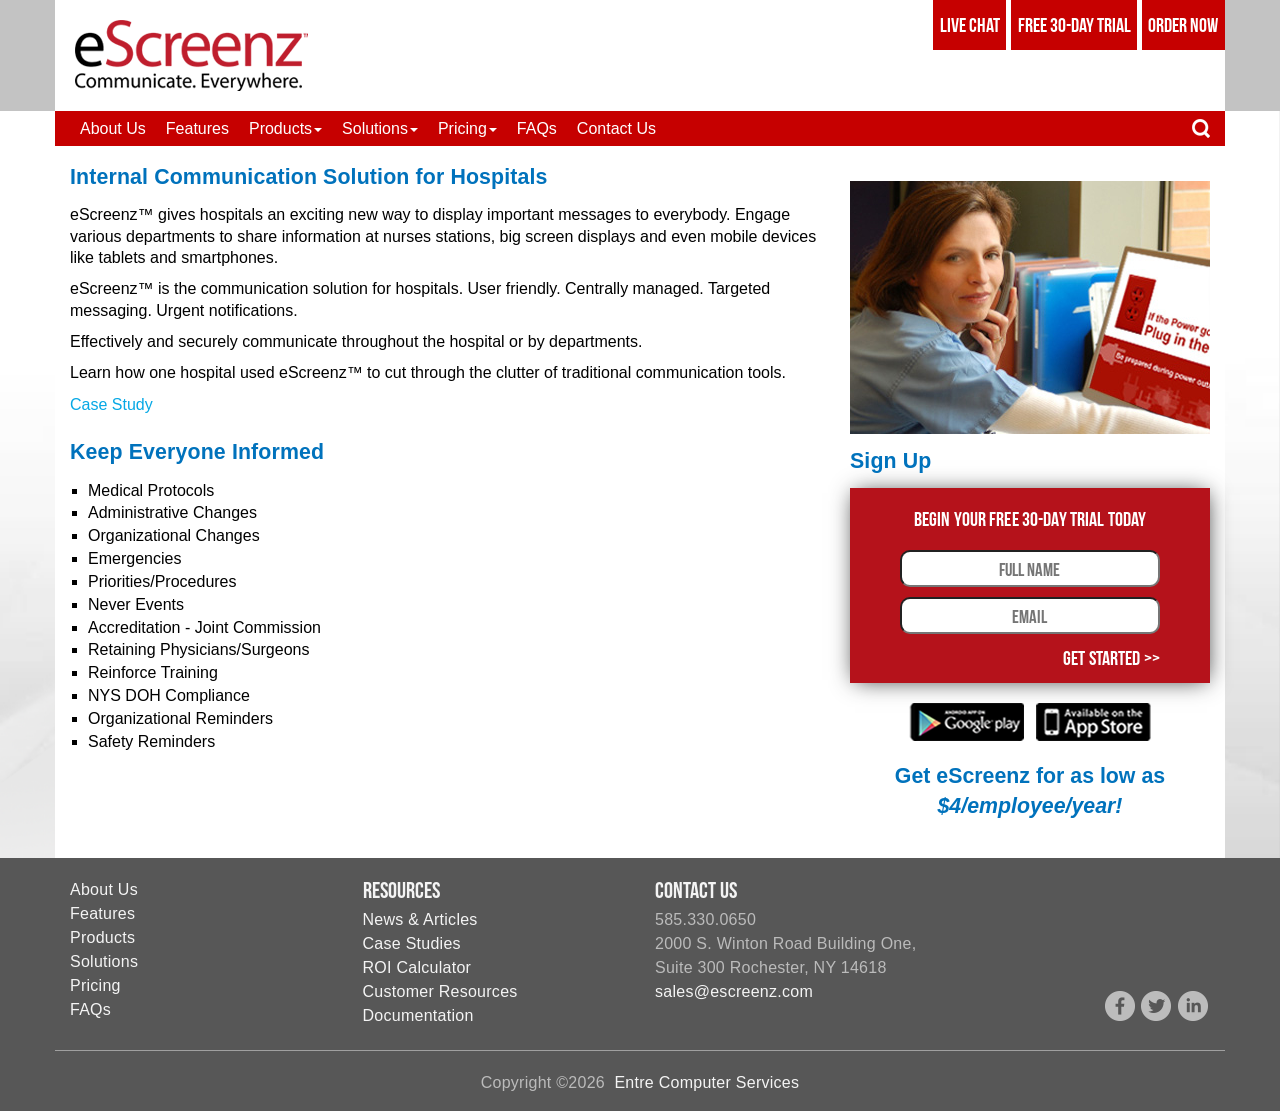 The image size is (1280, 1111). Describe the element at coordinates (418, 1015) in the screenshot. I see `Documentation` at that location.